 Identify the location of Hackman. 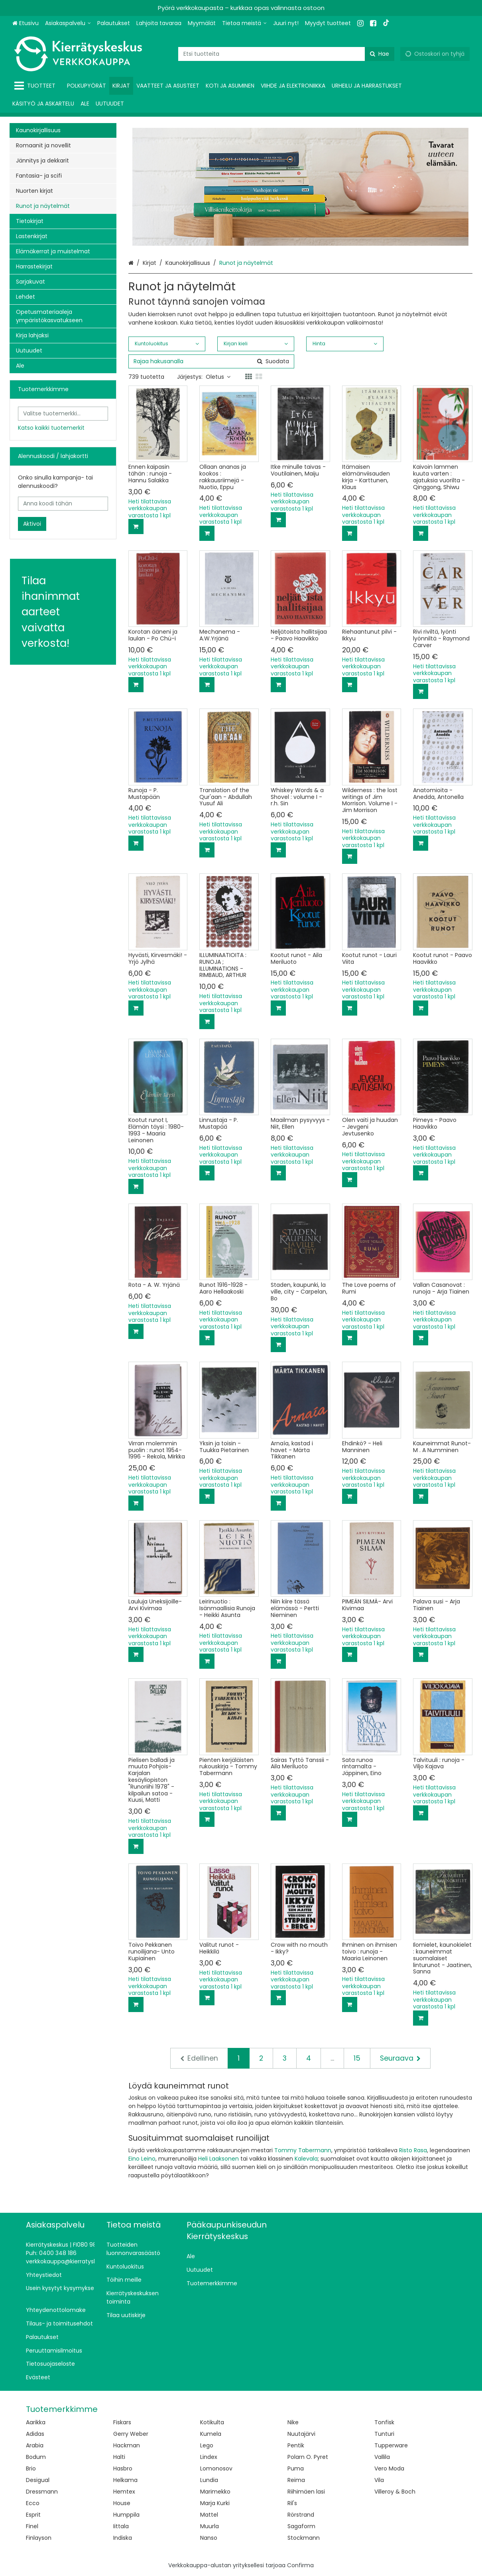
(126, 2445).